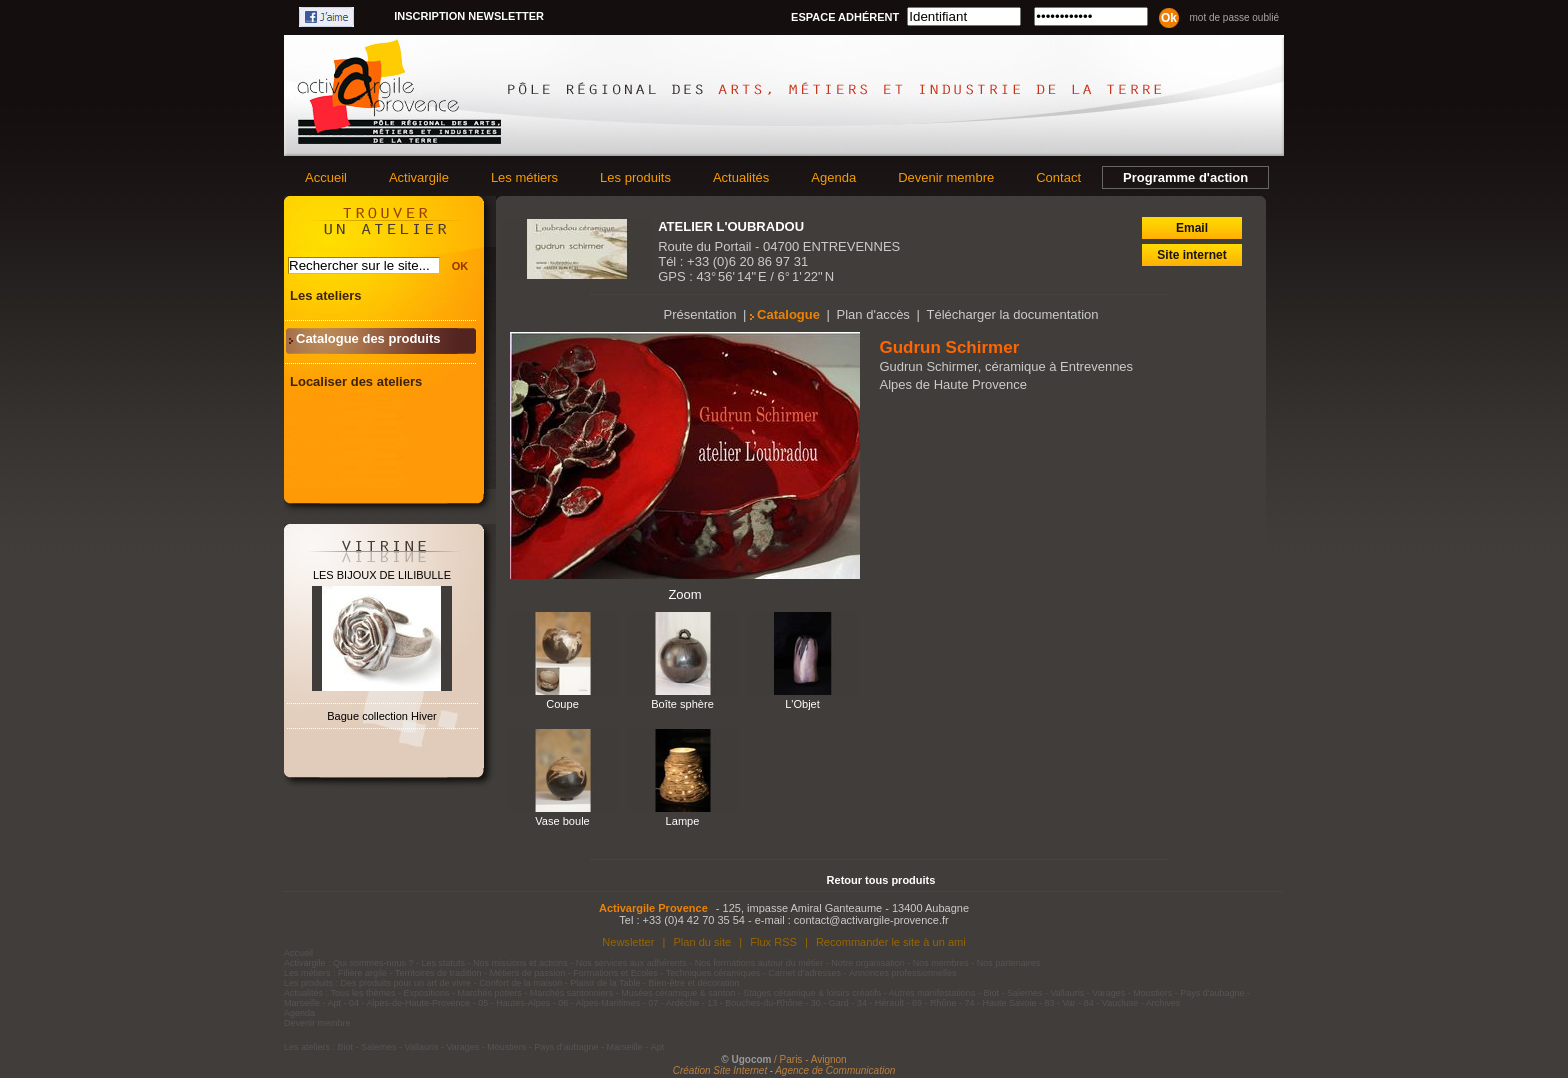  What do you see at coordinates (1163, 1003) in the screenshot?
I see `Archives` at bounding box center [1163, 1003].